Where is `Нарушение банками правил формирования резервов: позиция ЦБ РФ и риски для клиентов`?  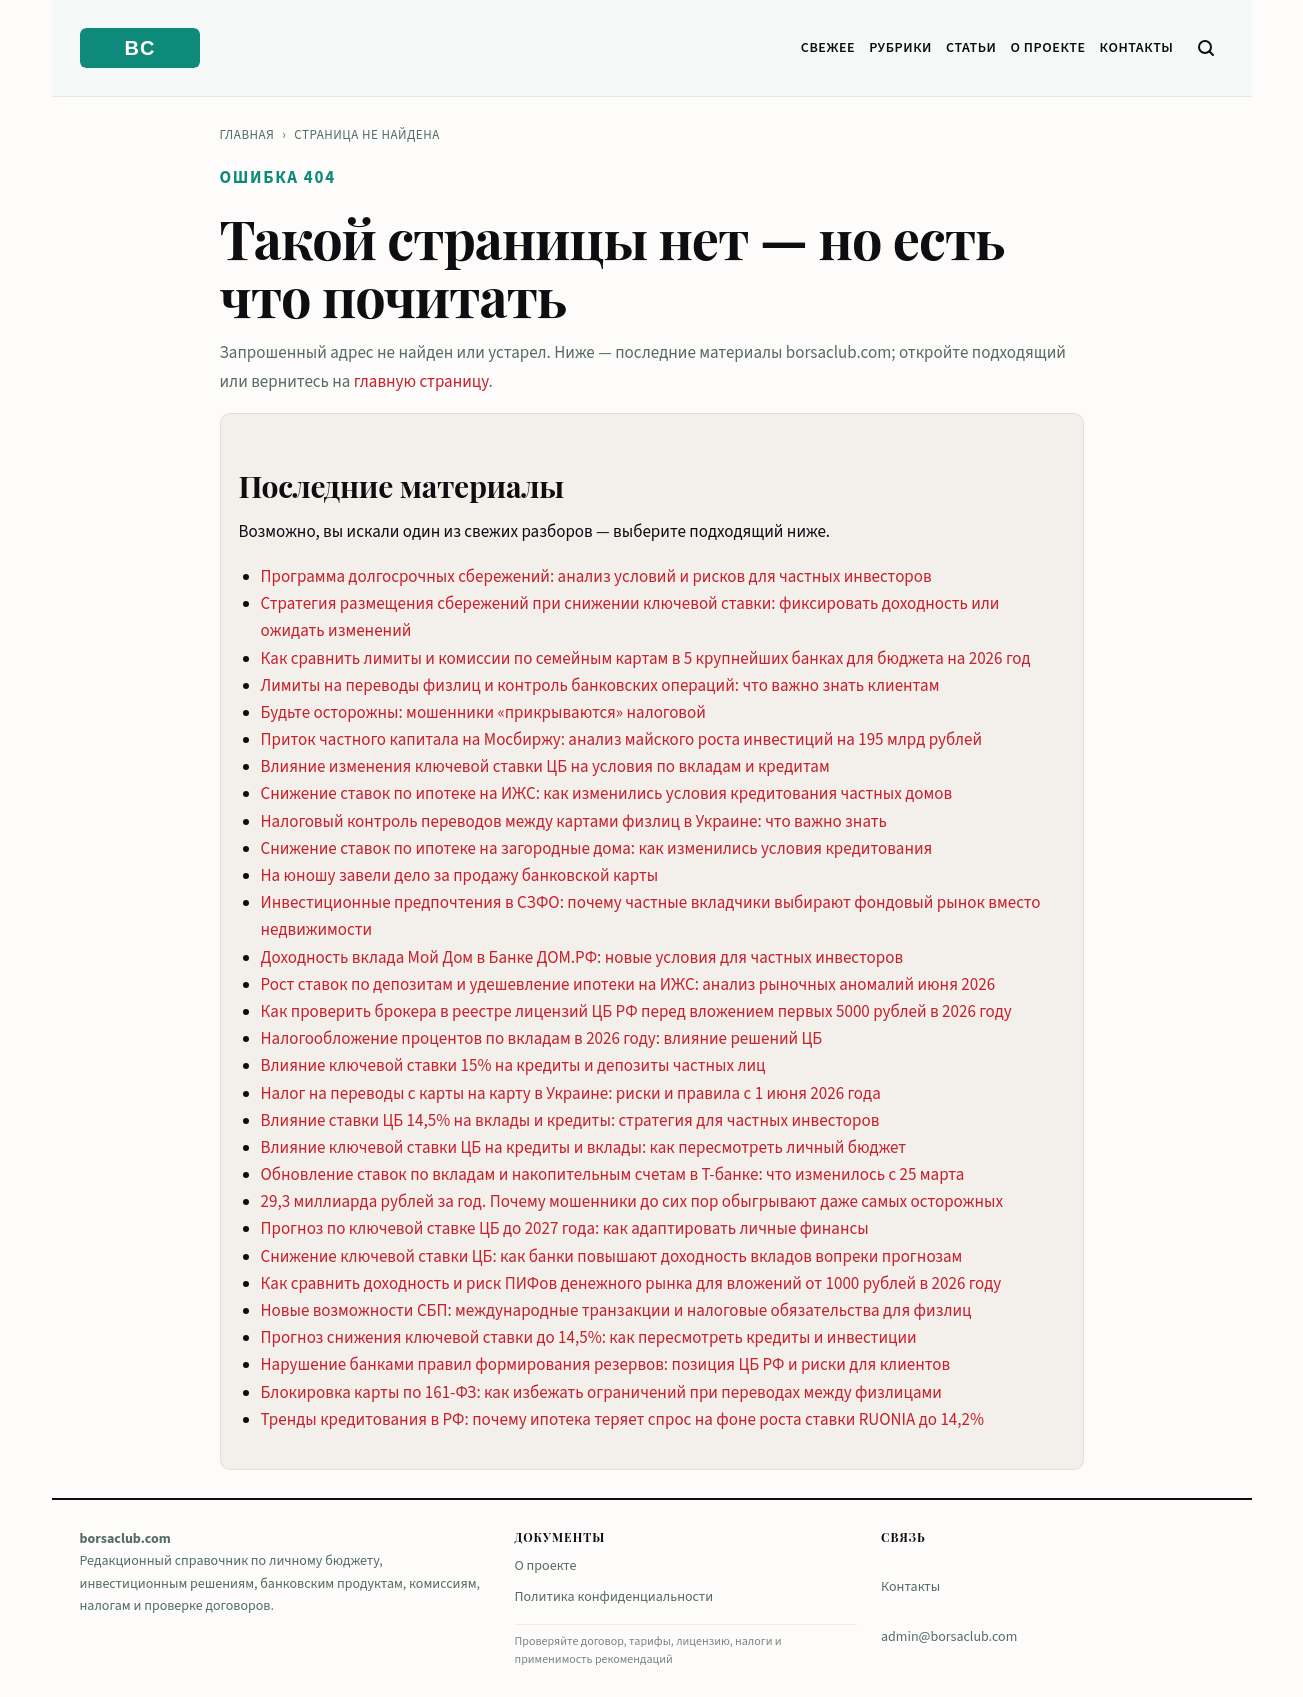
Нарушение банками правил формирования резервов: позиция ЦБ РФ и риски для клиентов is located at coordinates (606, 1365).